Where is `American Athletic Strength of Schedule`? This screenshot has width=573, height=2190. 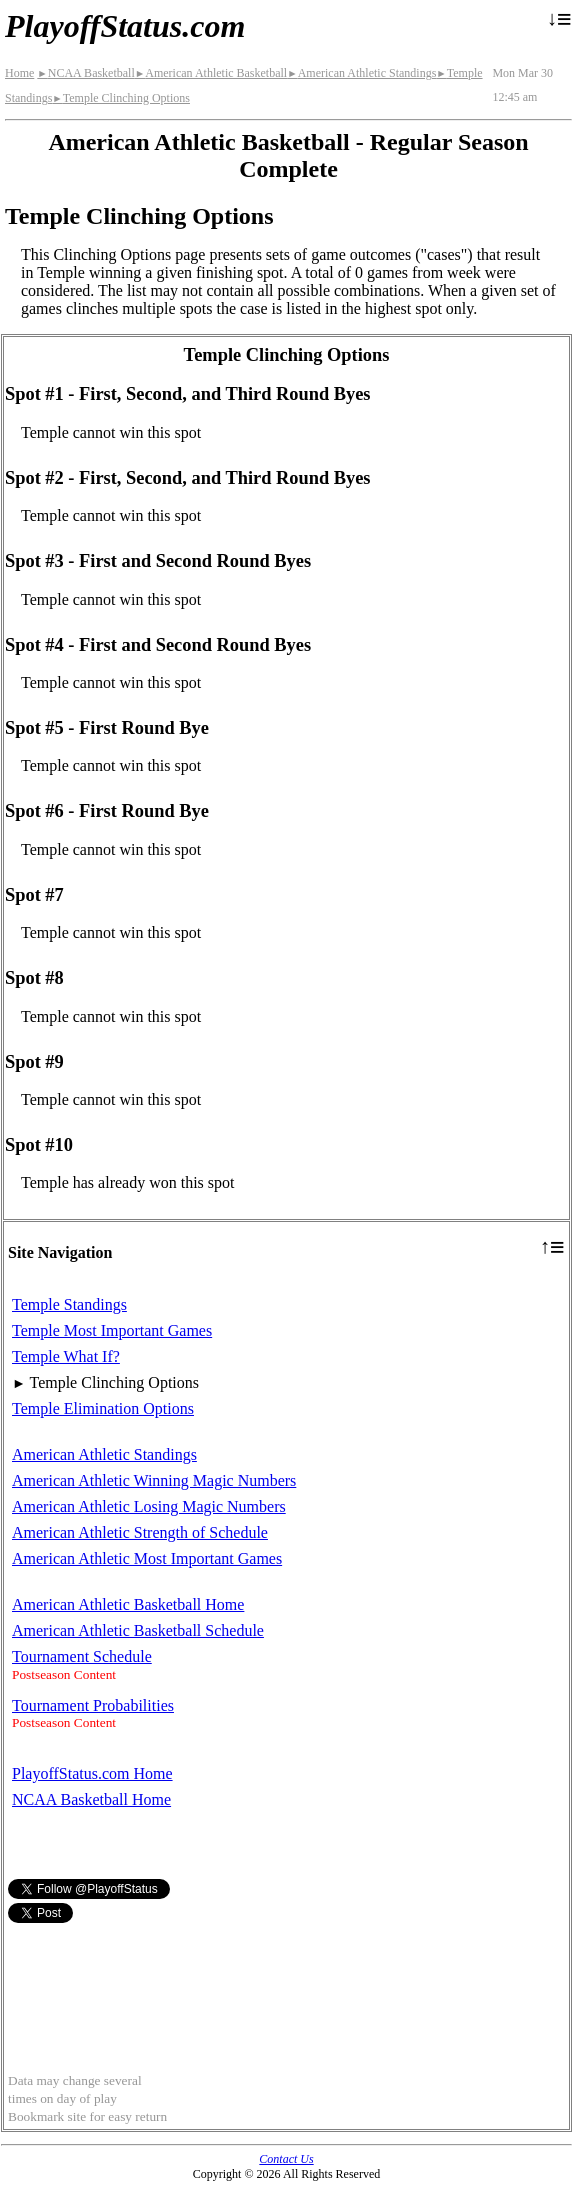 American Athletic Strength of Schedule is located at coordinates (140, 1532).